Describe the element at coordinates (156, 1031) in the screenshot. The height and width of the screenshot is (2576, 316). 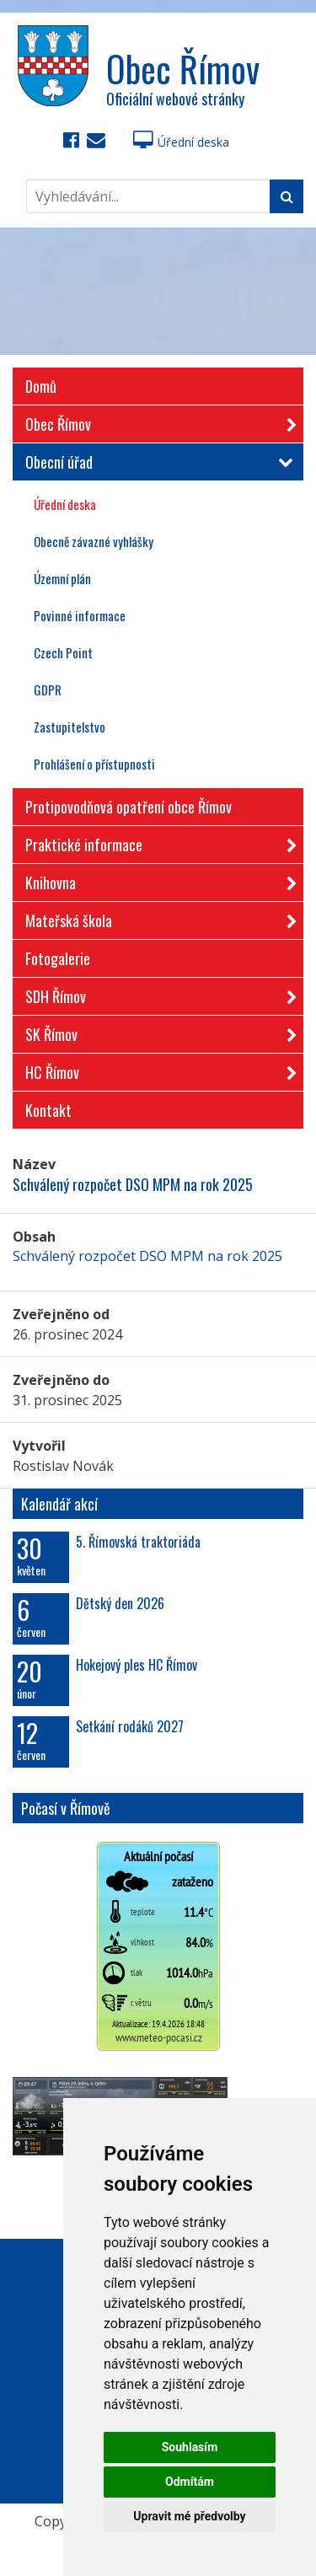
I see `SK Římov` at that location.